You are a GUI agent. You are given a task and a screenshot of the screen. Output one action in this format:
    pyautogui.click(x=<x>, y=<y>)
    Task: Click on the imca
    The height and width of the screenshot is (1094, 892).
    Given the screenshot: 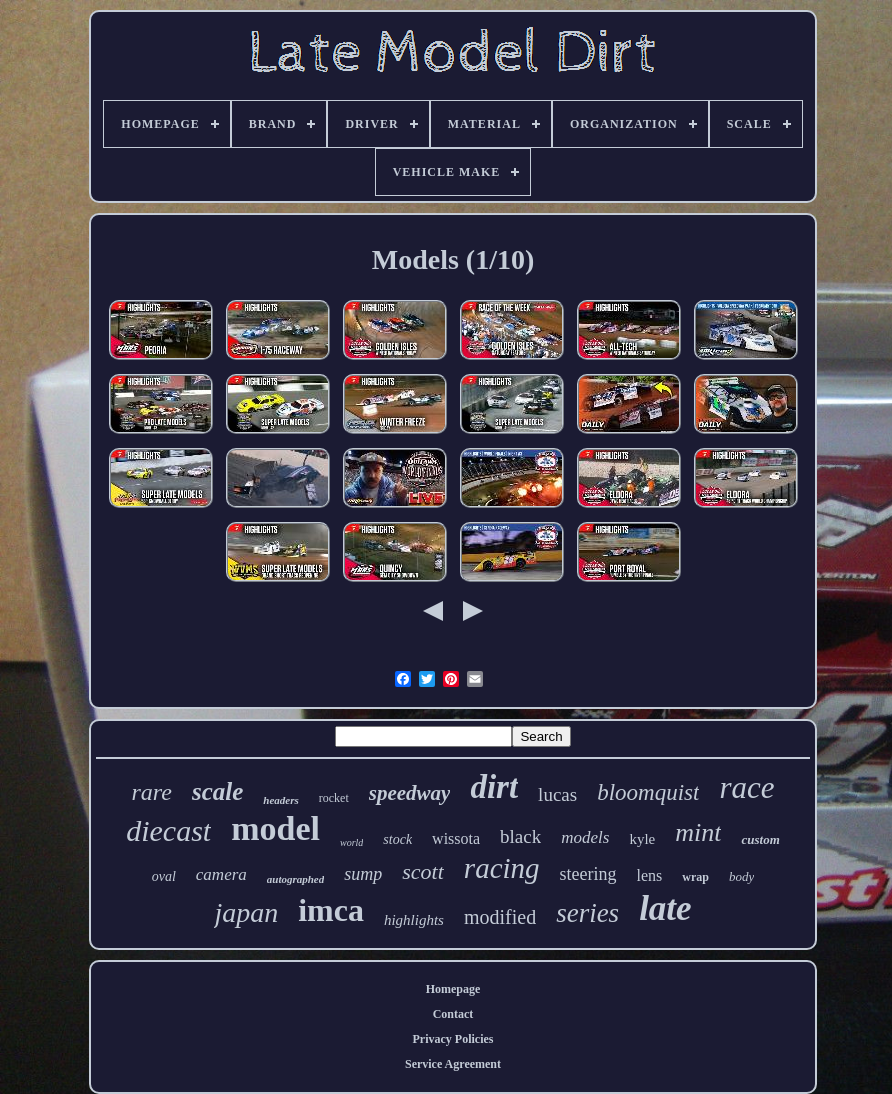 What is the action you would take?
    pyautogui.click(x=331, y=910)
    